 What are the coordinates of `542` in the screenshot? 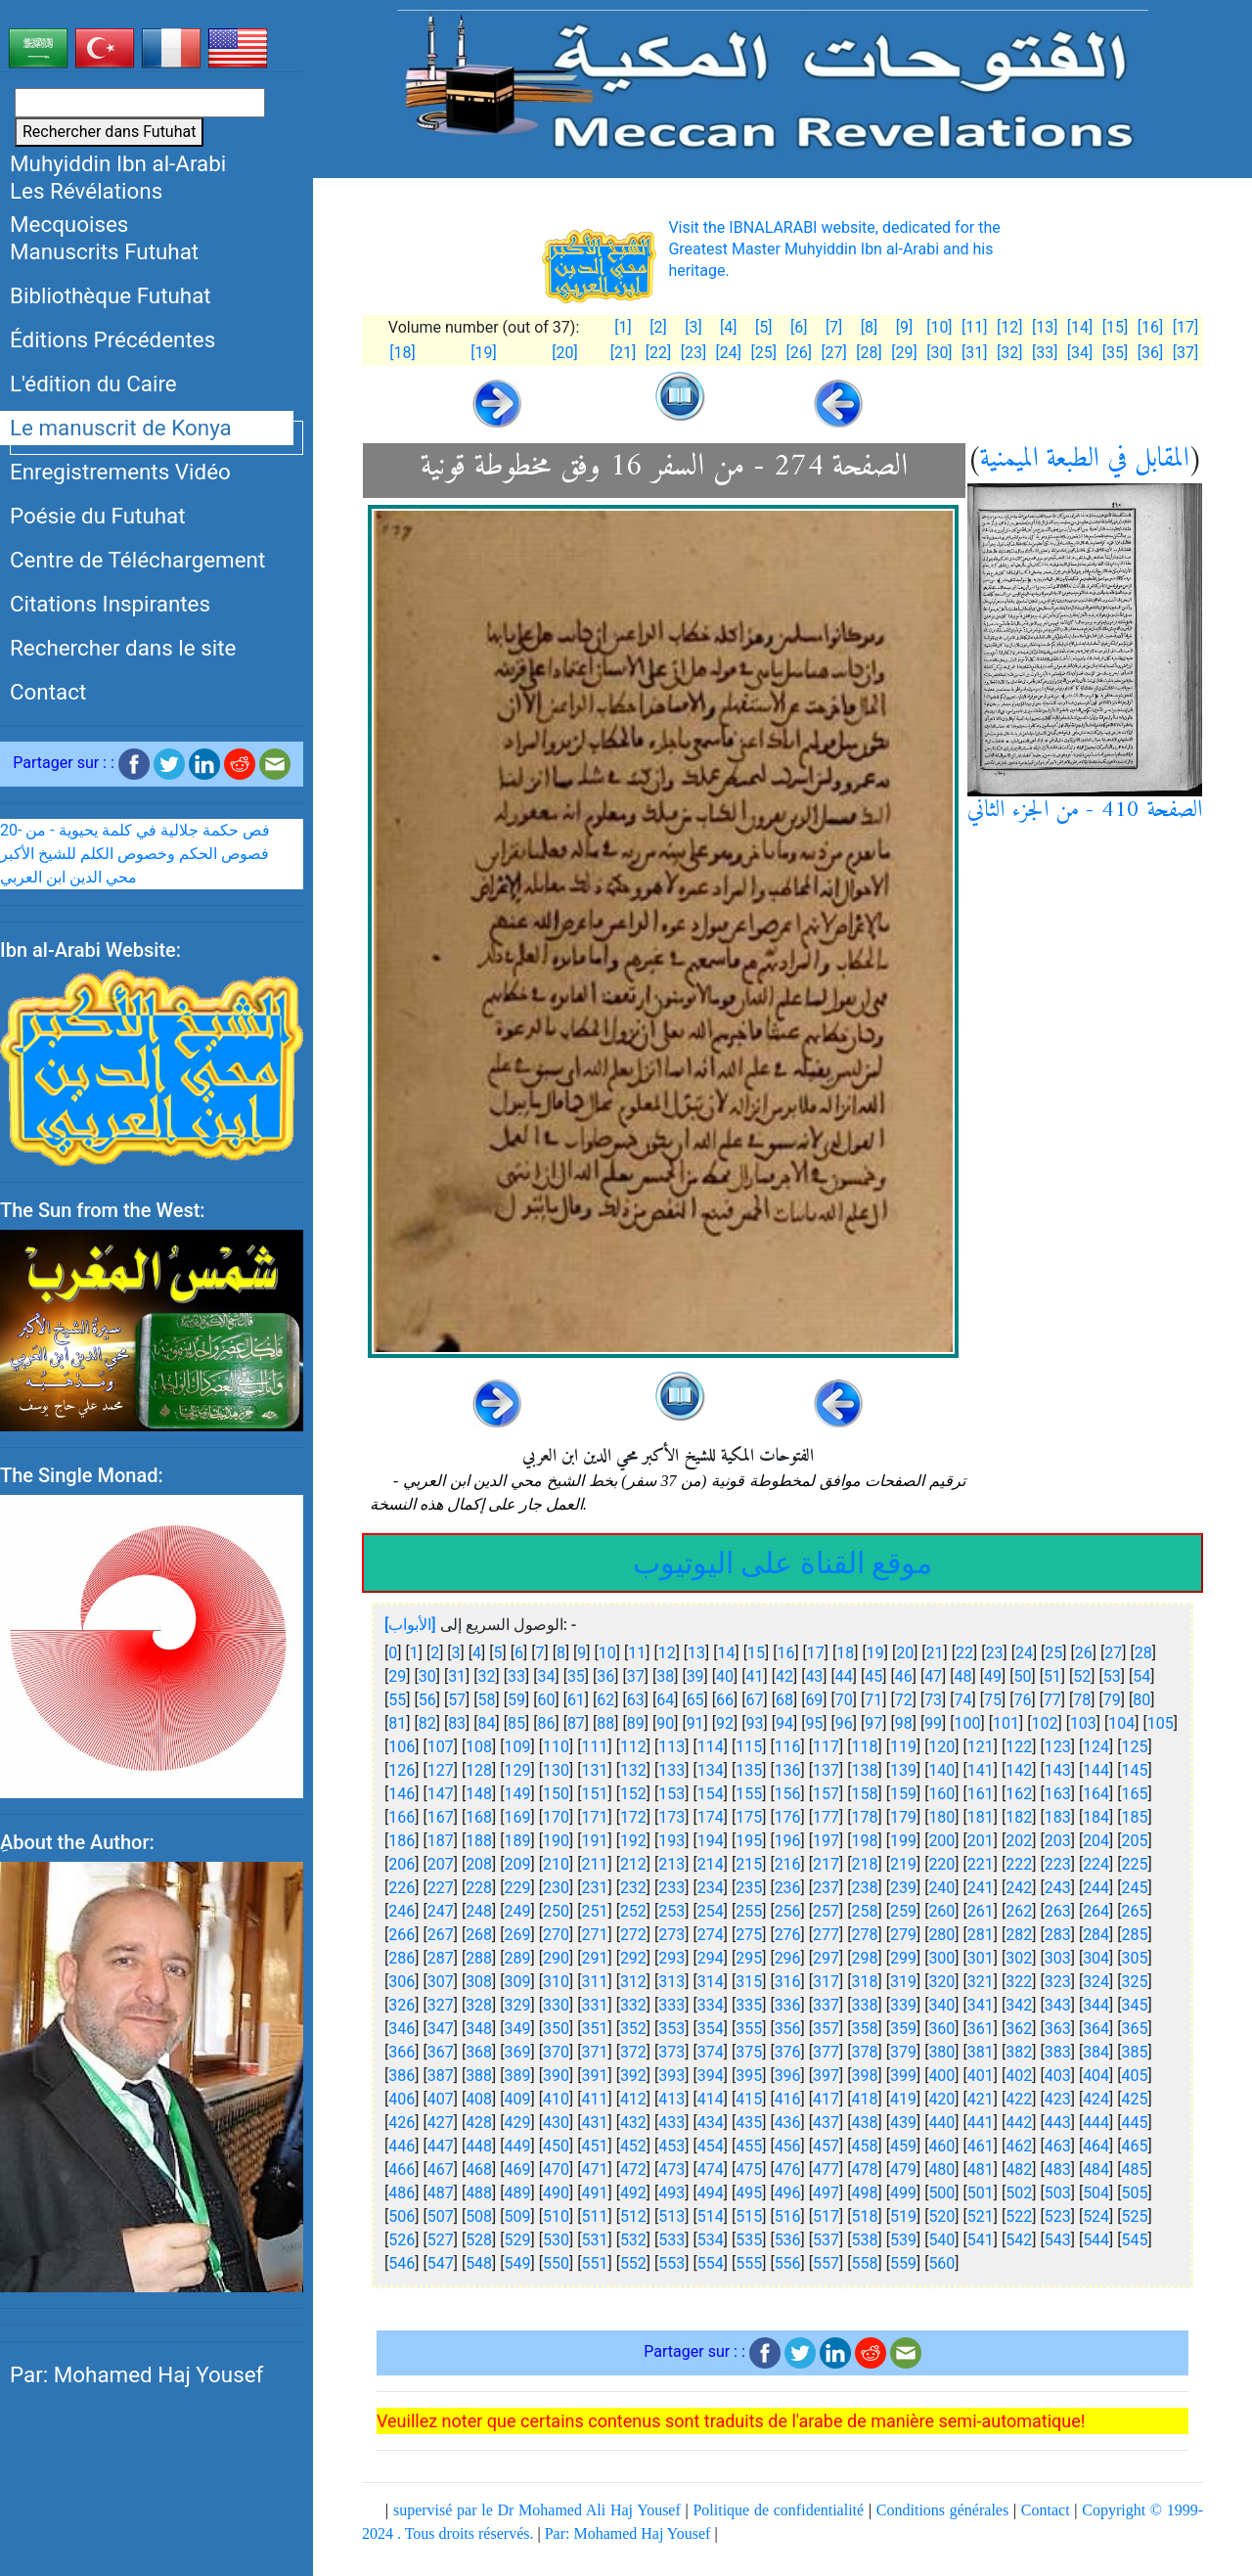 It's located at (1019, 2240).